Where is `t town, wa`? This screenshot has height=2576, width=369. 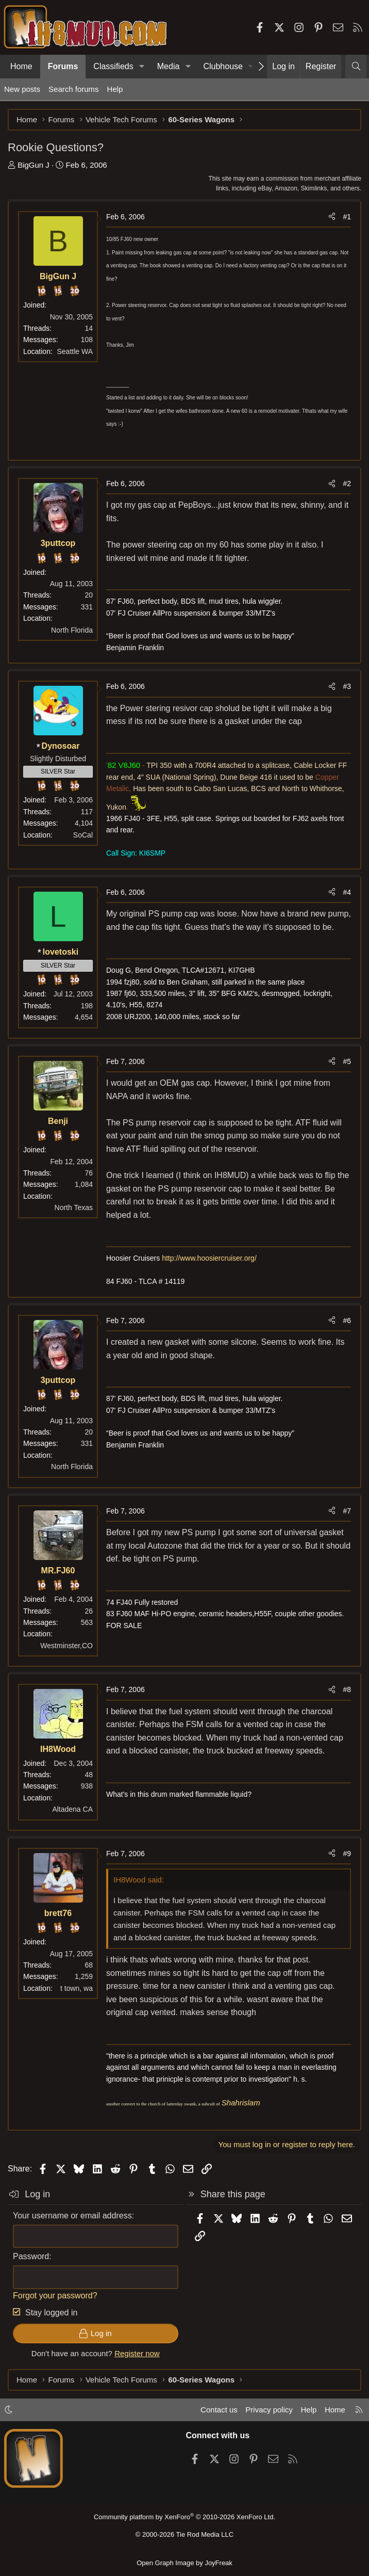 t town, wa is located at coordinates (76, 1988).